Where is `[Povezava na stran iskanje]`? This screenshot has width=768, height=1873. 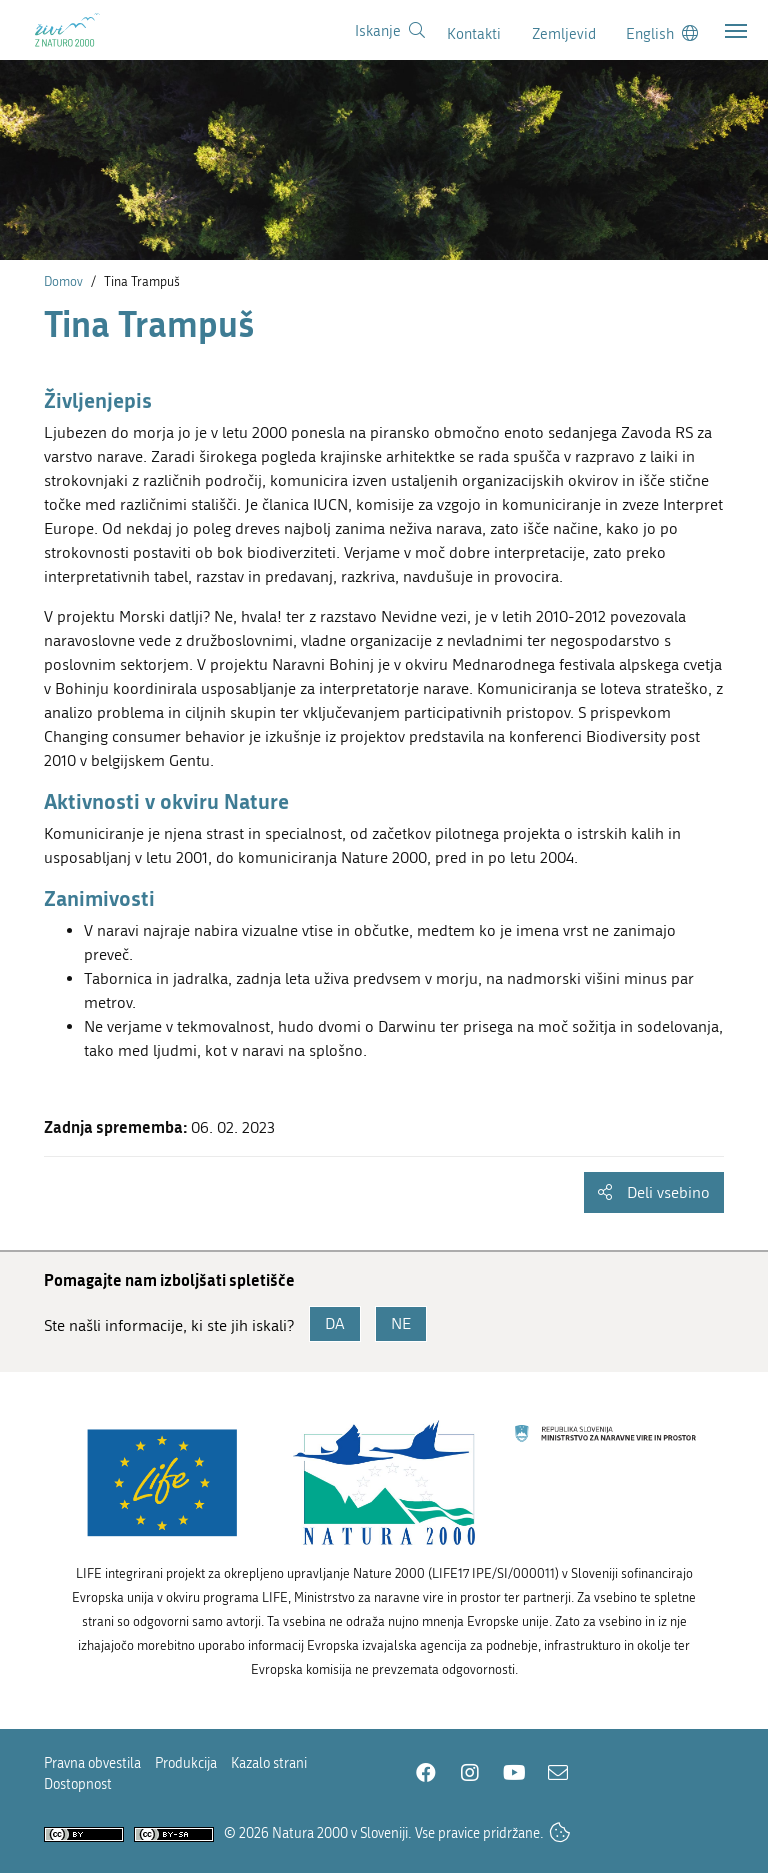 [Povezava na stran iskanje] is located at coordinates (390, 31).